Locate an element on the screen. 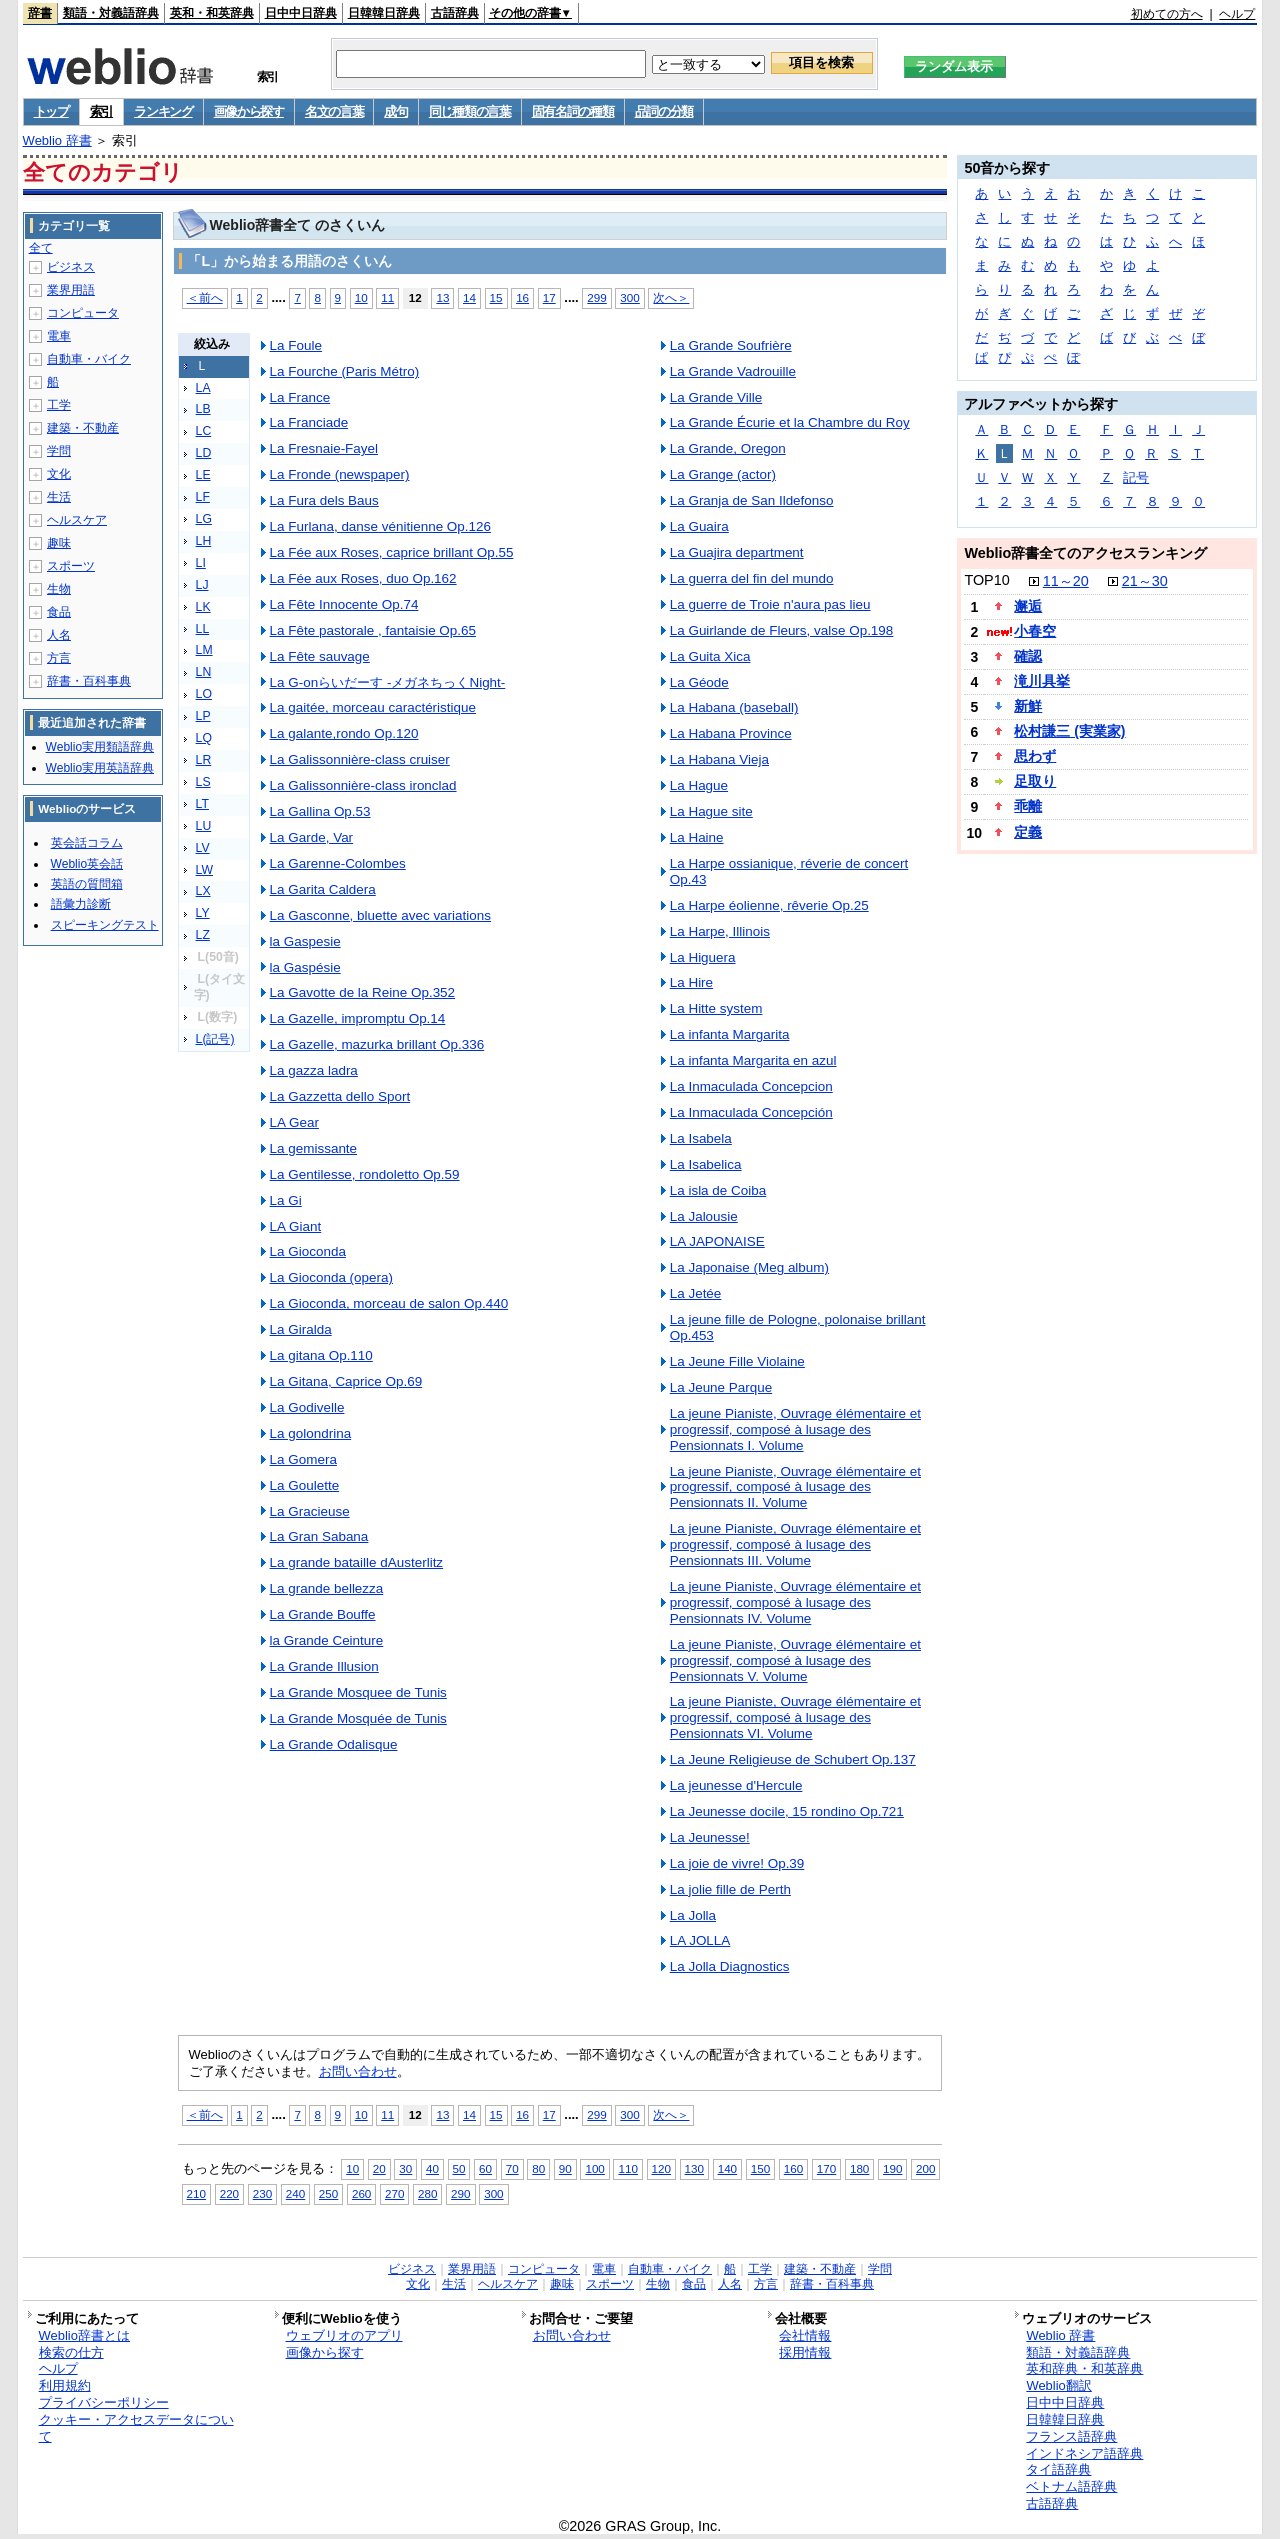 The height and width of the screenshot is (2539, 1280). ランキング is located at coordinates (163, 111).